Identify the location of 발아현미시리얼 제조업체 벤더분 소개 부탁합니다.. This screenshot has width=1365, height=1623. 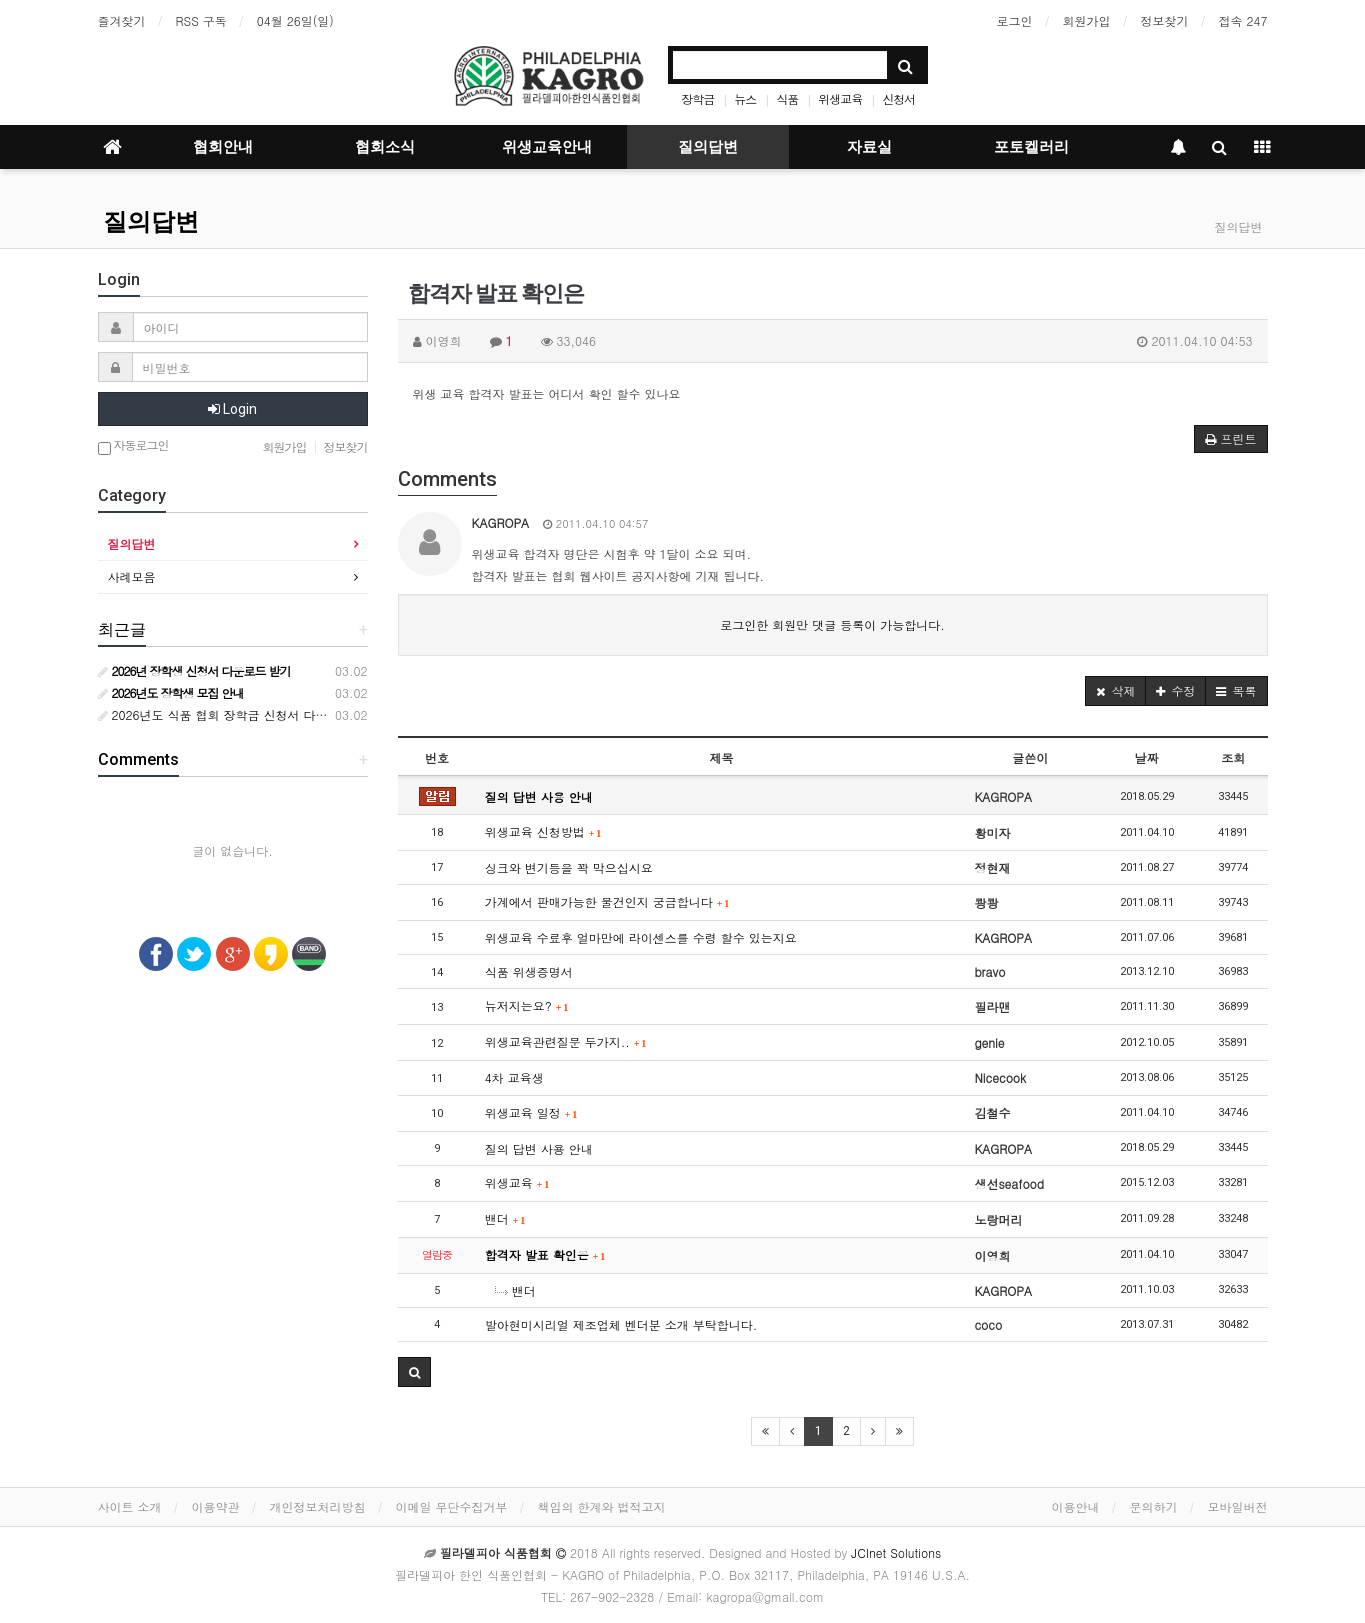
(621, 1324).